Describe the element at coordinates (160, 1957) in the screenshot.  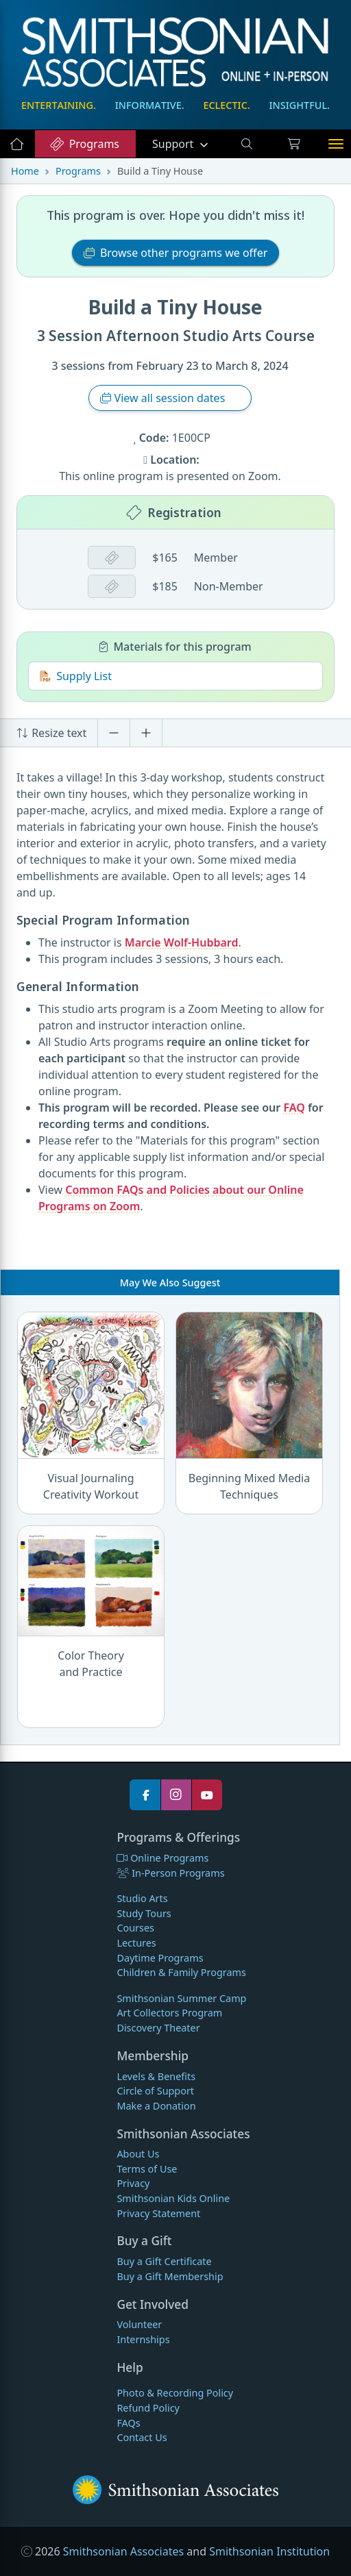
I see `Daytime Programs` at that location.